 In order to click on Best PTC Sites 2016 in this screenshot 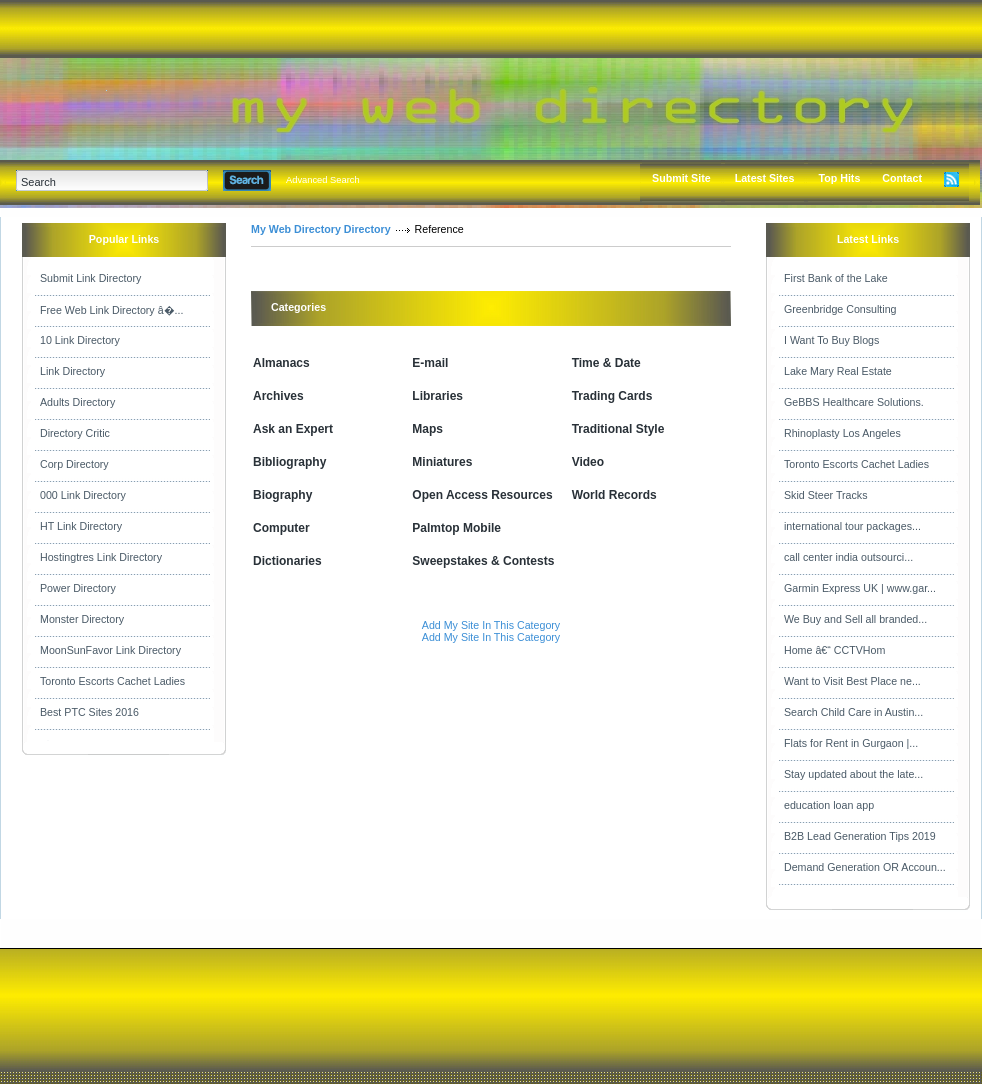, I will do `click(89, 712)`.